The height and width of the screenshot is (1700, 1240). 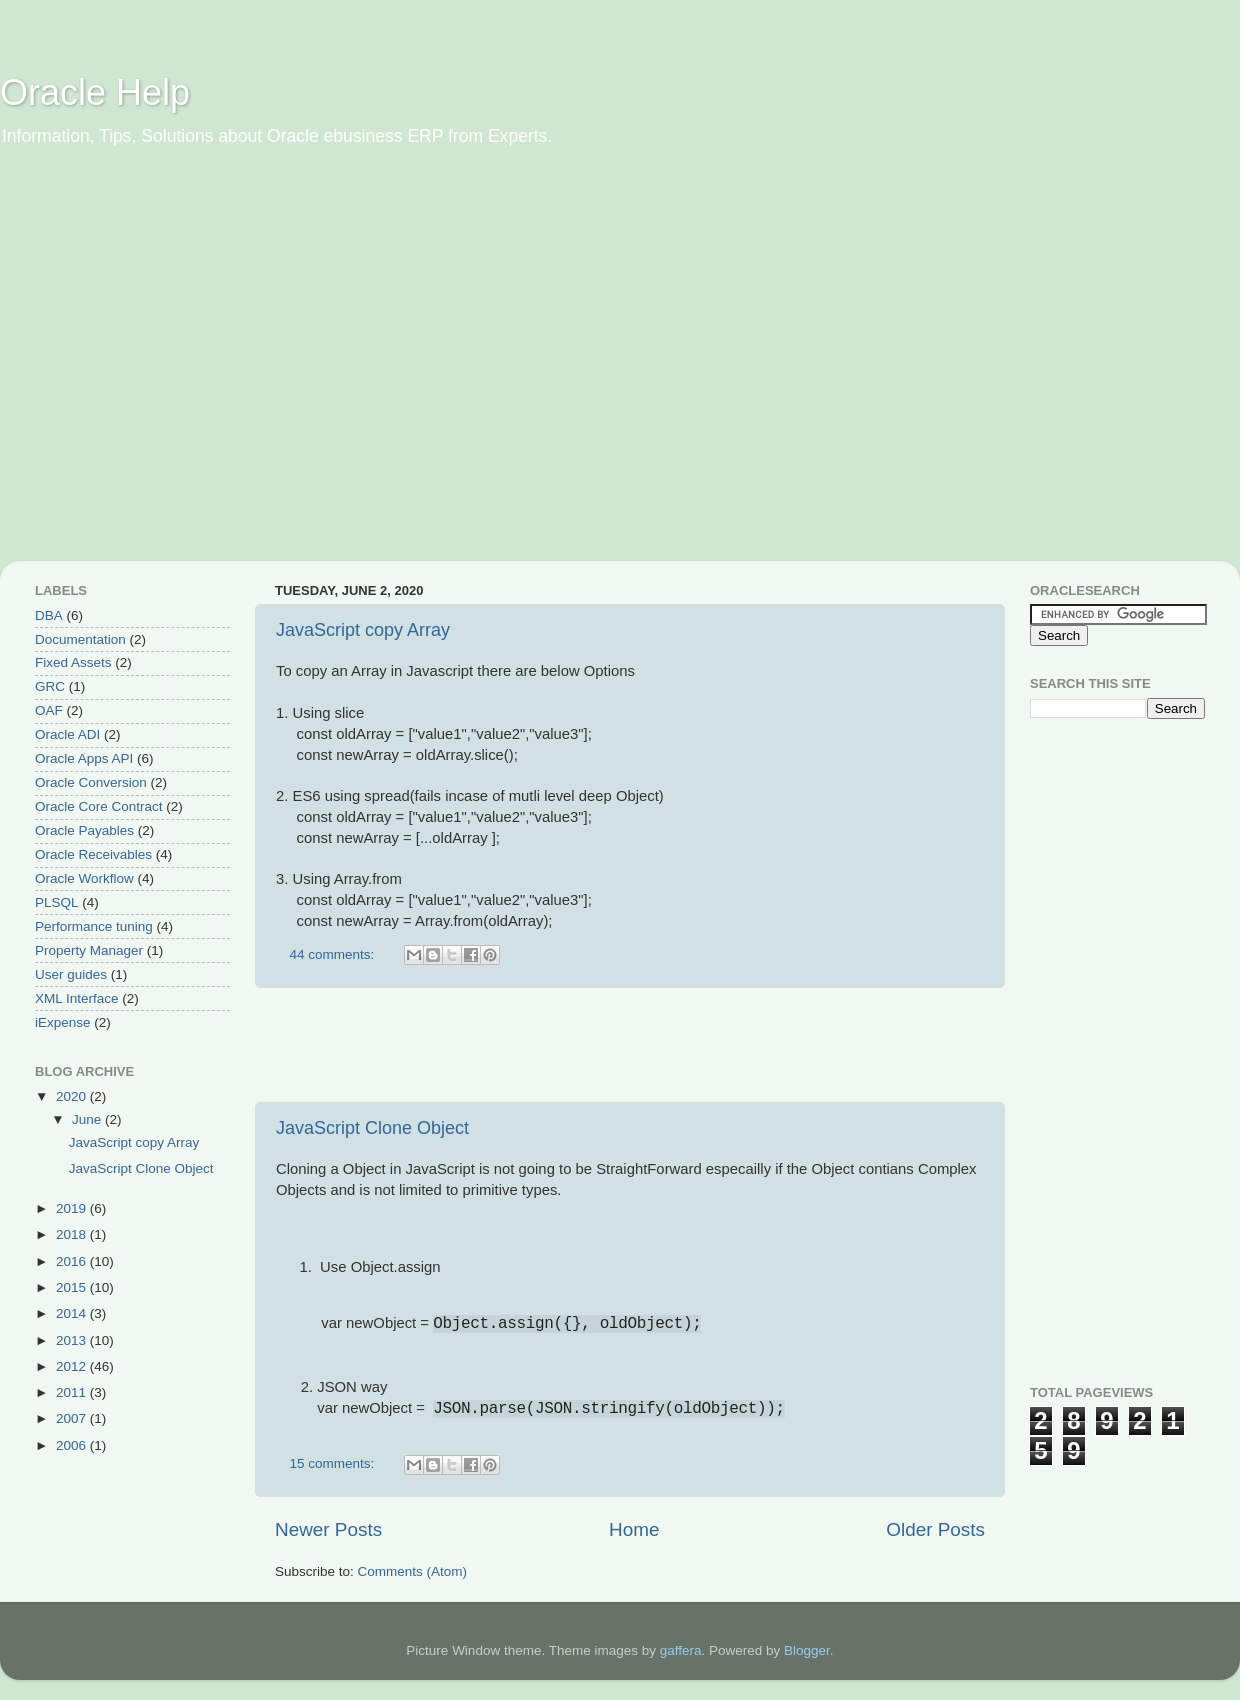 What do you see at coordinates (681, 1650) in the screenshot?
I see `gaffera` at bounding box center [681, 1650].